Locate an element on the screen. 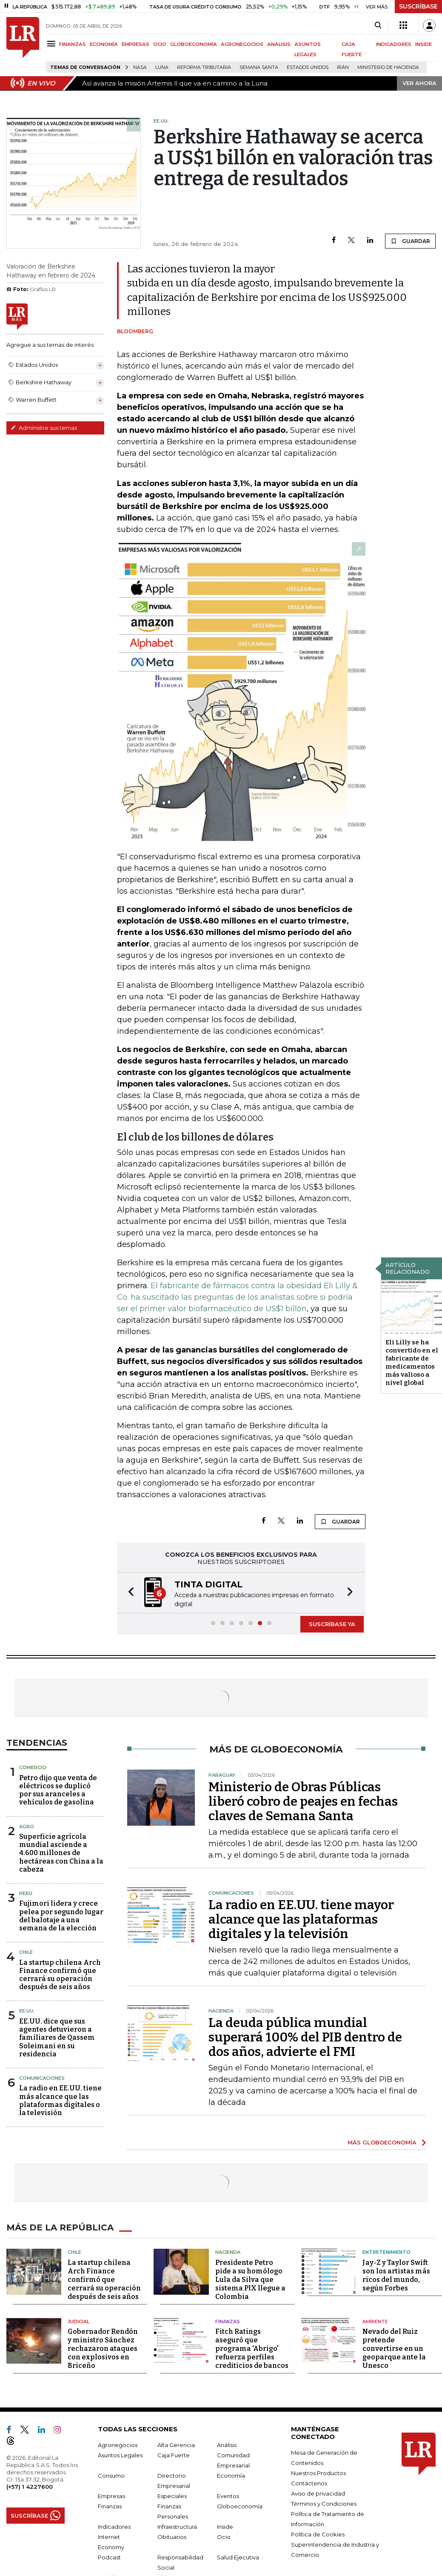 The image size is (442, 2576). Estados Unidos is located at coordinates (307, 67).